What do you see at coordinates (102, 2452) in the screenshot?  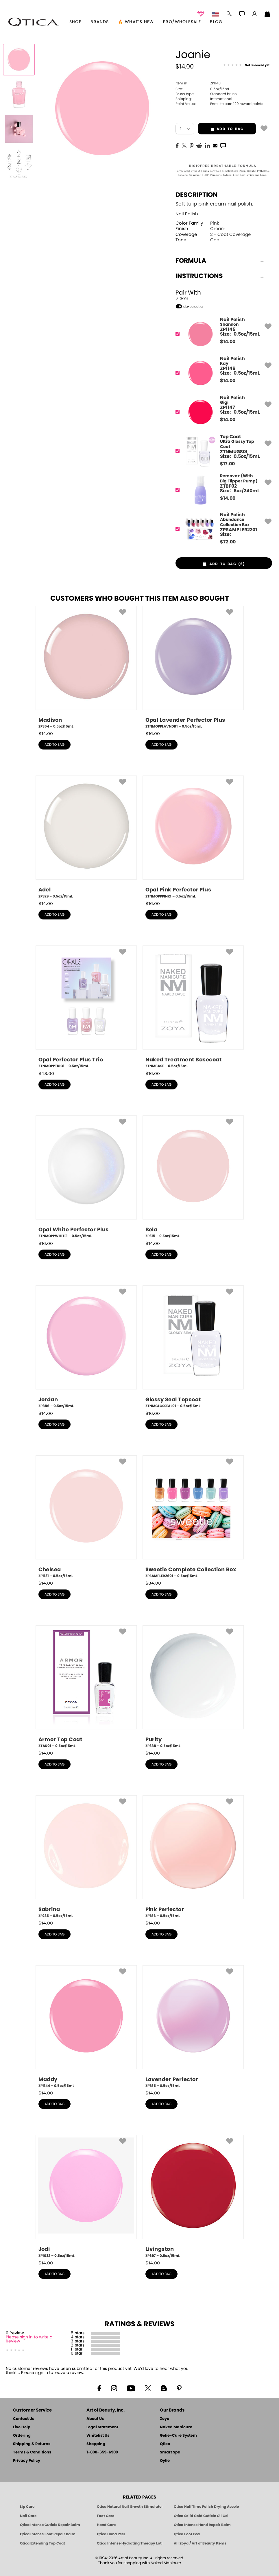 I see `1-800-659-6909 [Phone number 1-800-659-6909]` at bounding box center [102, 2452].